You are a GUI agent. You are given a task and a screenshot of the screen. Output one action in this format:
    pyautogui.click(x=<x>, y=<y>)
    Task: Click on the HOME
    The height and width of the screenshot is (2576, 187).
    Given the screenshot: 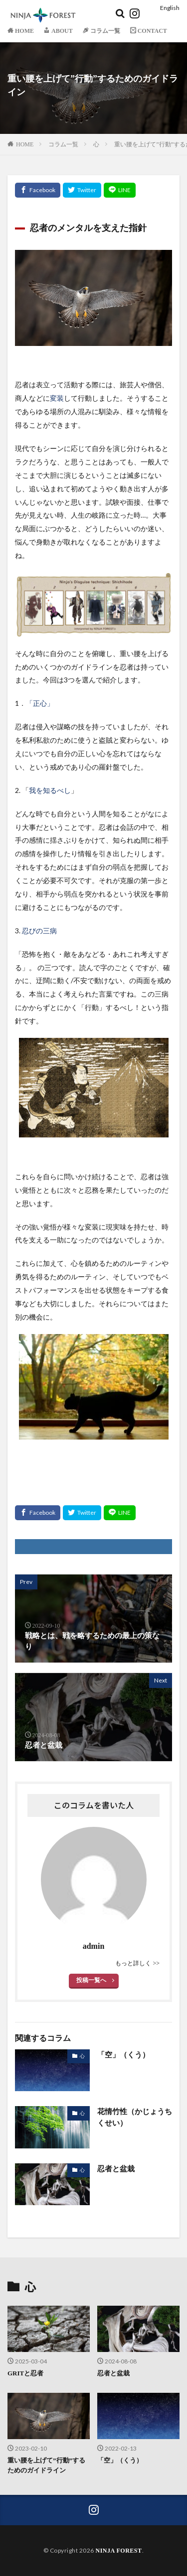 What is the action you would take?
    pyautogui.click(x=24, y=144)
    